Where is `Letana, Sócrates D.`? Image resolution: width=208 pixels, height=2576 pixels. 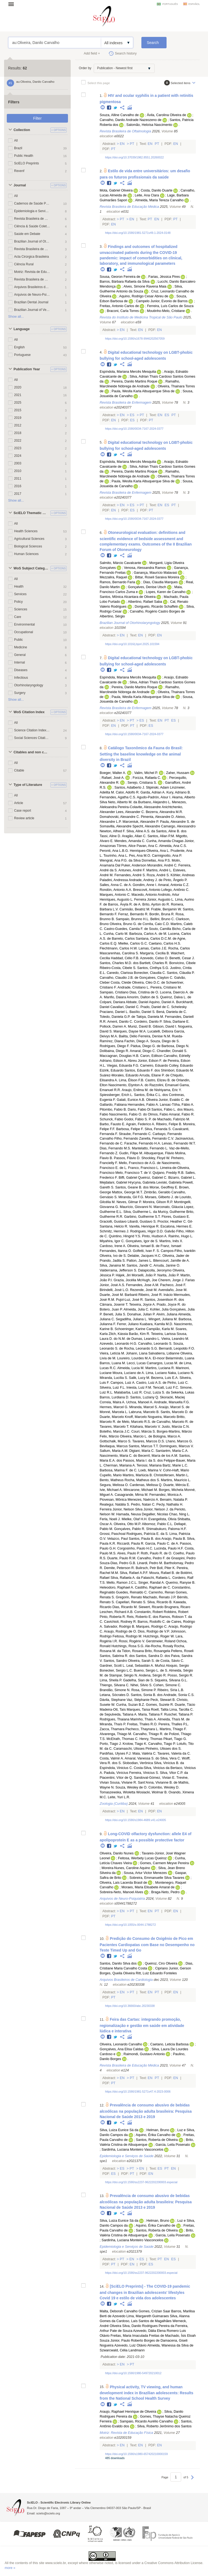
Letana, Sócrates D. is located at coordinates (115, 1695).